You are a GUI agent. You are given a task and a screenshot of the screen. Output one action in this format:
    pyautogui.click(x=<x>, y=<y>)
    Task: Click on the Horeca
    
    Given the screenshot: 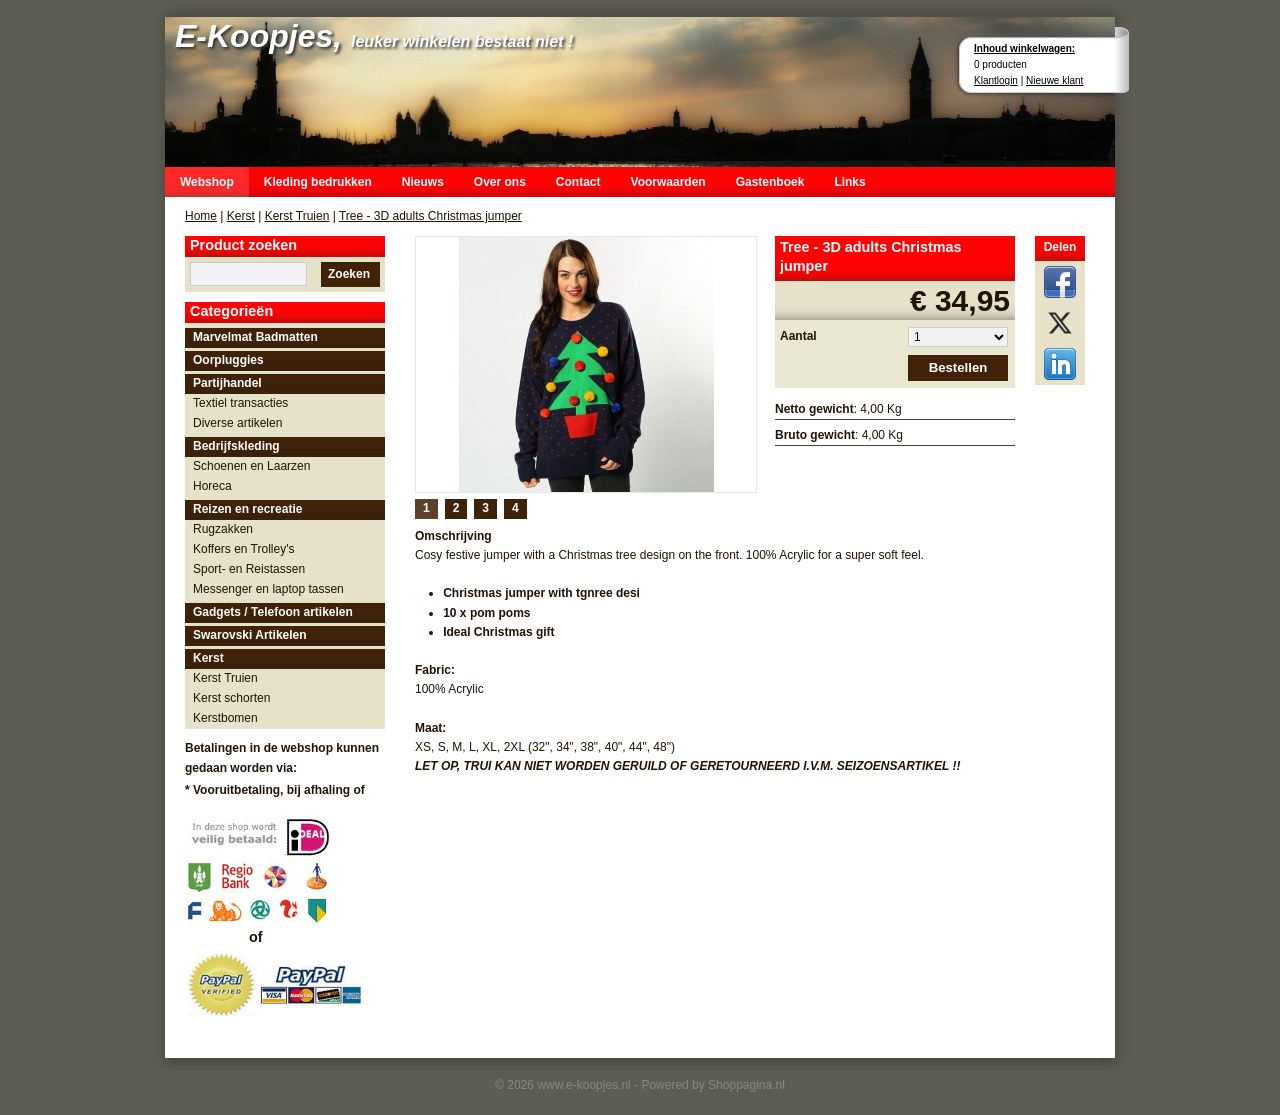 What is the action you would take?
    pyautogui.click(x=212, y=486)
    